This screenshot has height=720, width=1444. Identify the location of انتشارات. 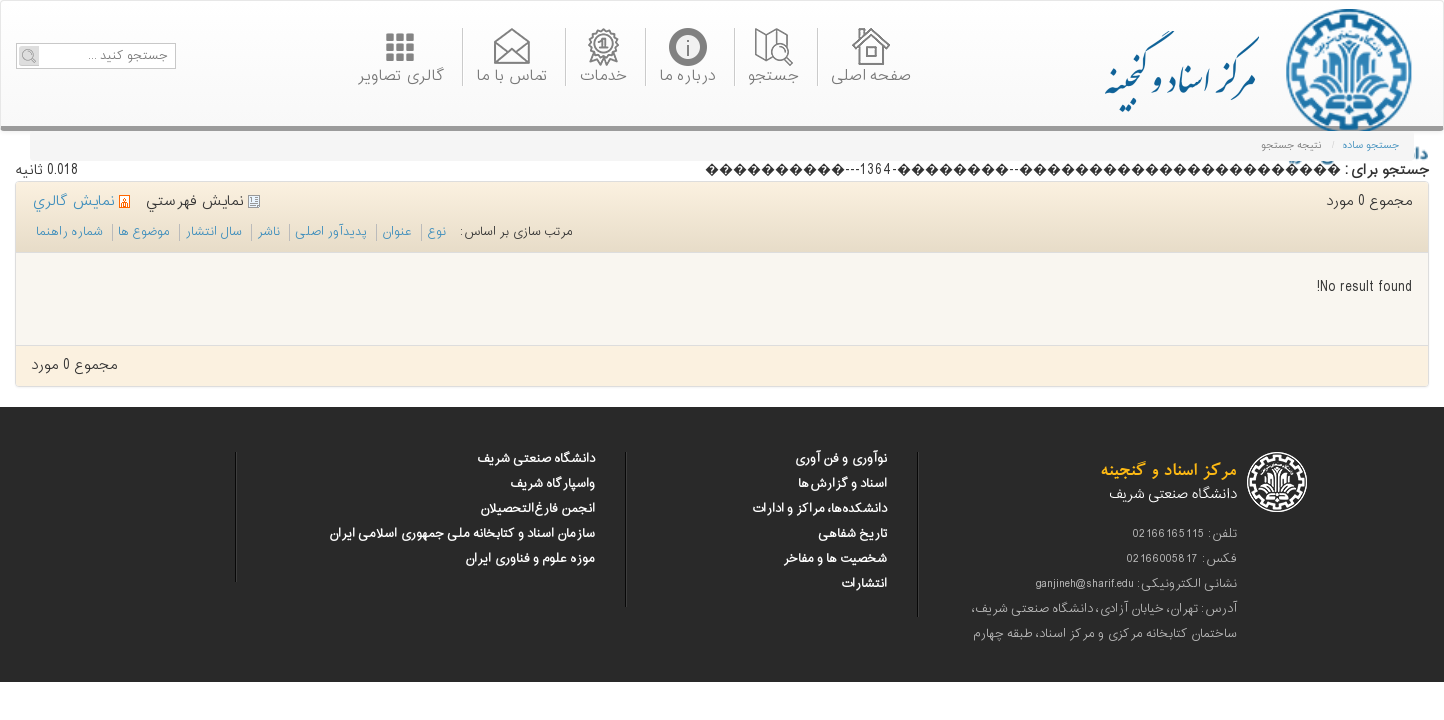
(863, 584).